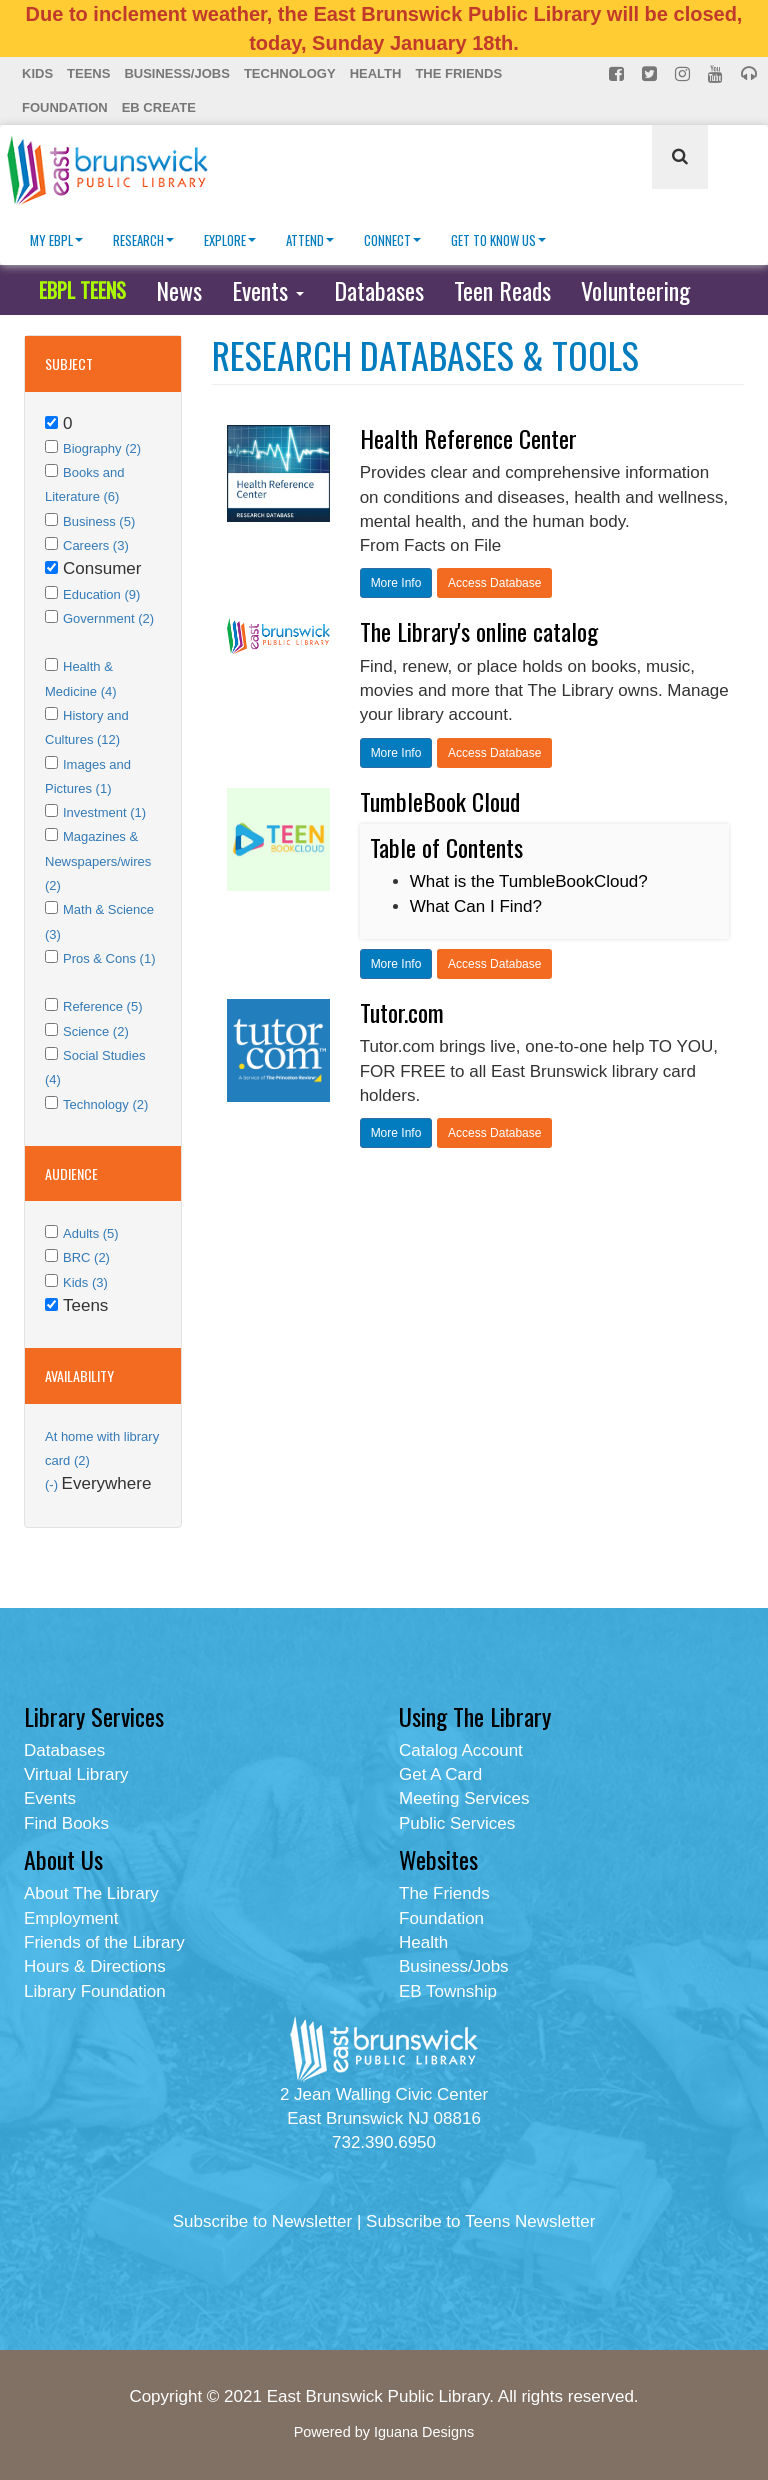  What do you see at coordinates (457, 1823) in the screenshot?
I see `Public Services` at bounding box center [457, 1823].